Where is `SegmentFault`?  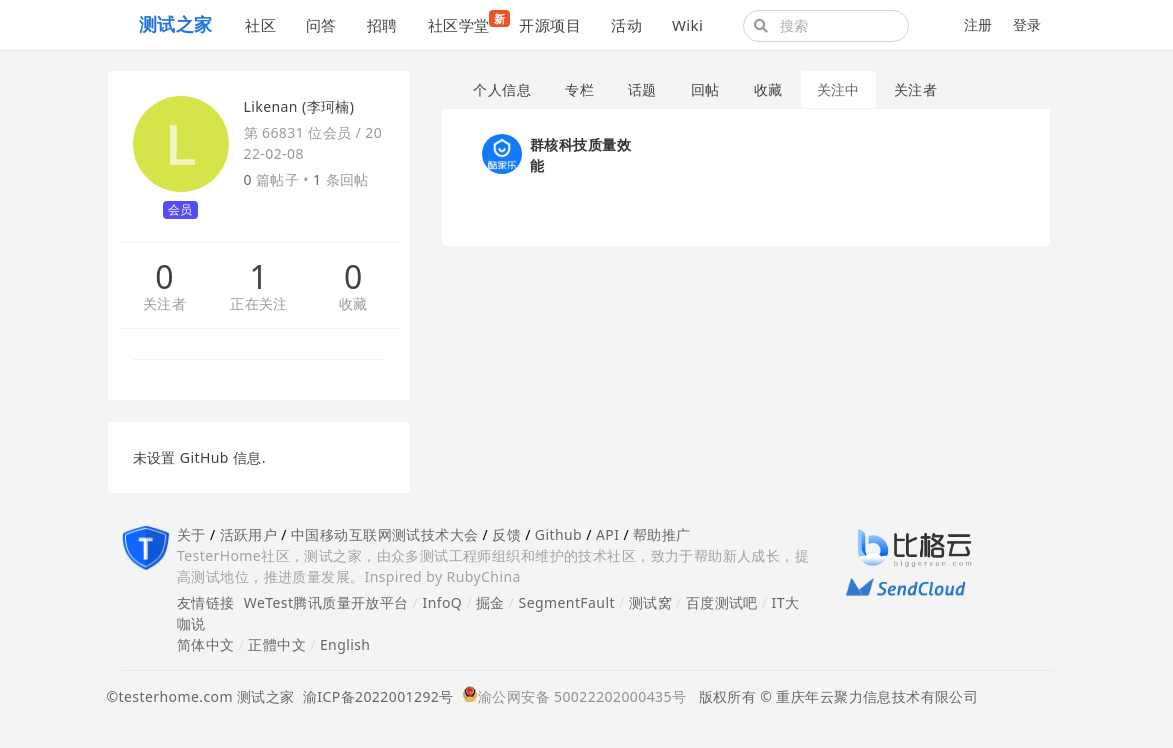 SegmentFault is located at coordinates (567, 602).